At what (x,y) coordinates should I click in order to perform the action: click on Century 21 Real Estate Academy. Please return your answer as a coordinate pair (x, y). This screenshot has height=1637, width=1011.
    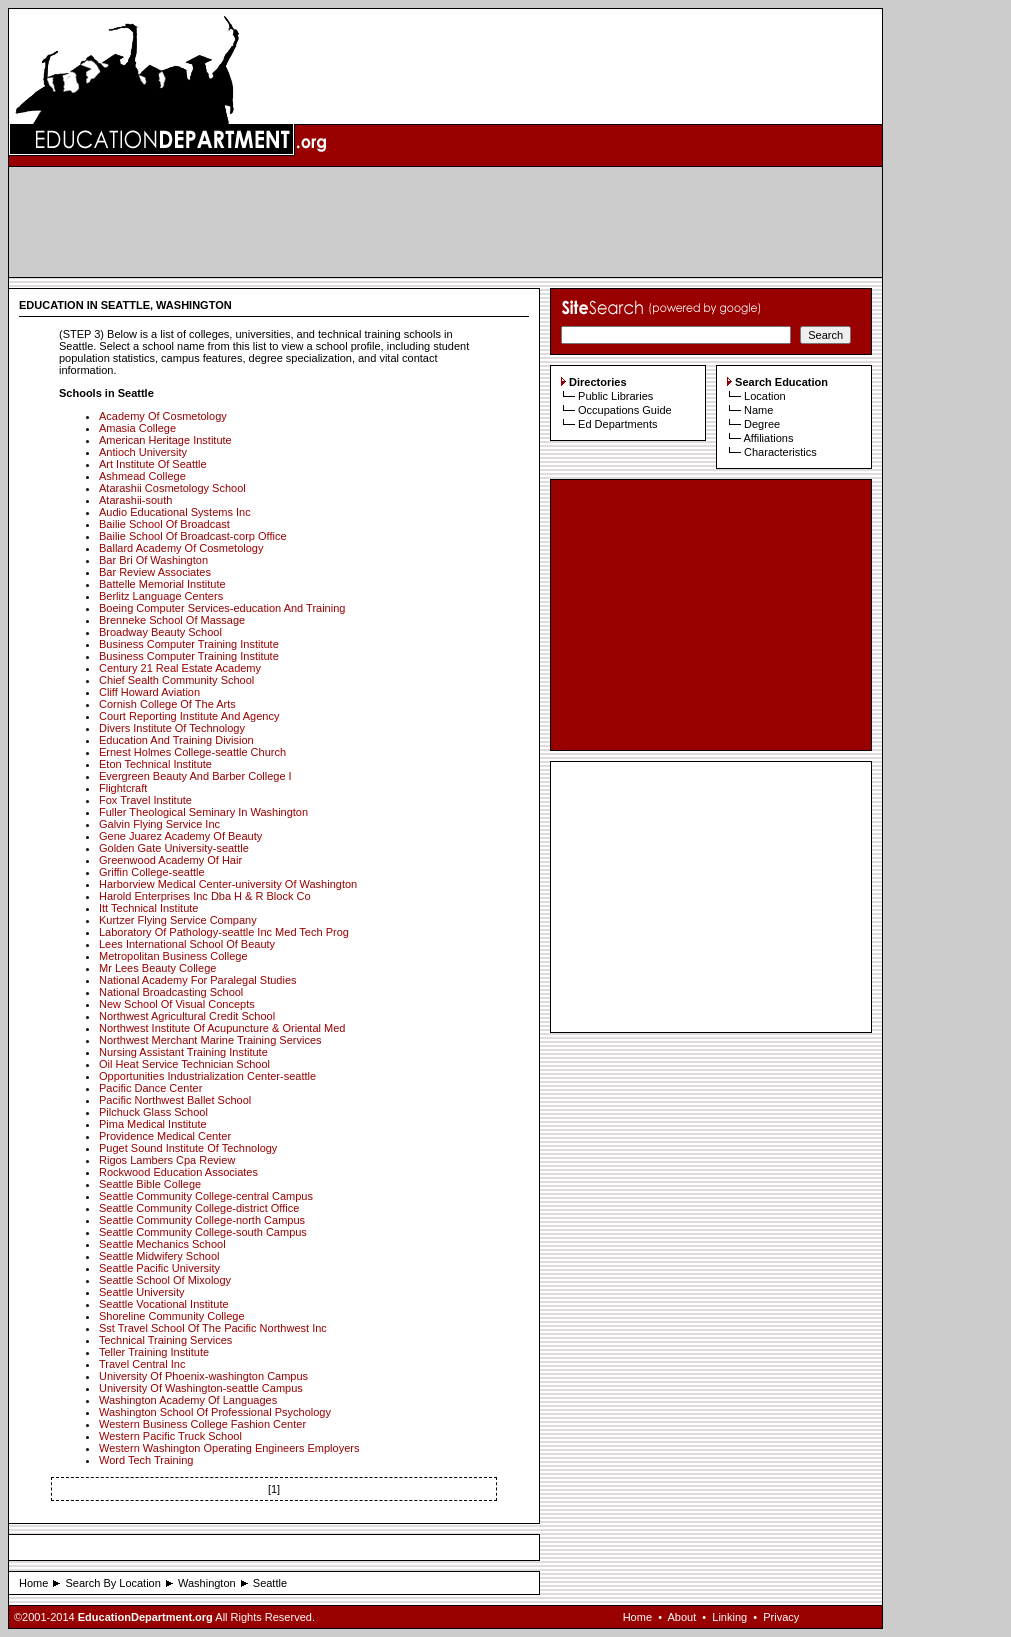
    Looking at the image, I should click on (180, 668).